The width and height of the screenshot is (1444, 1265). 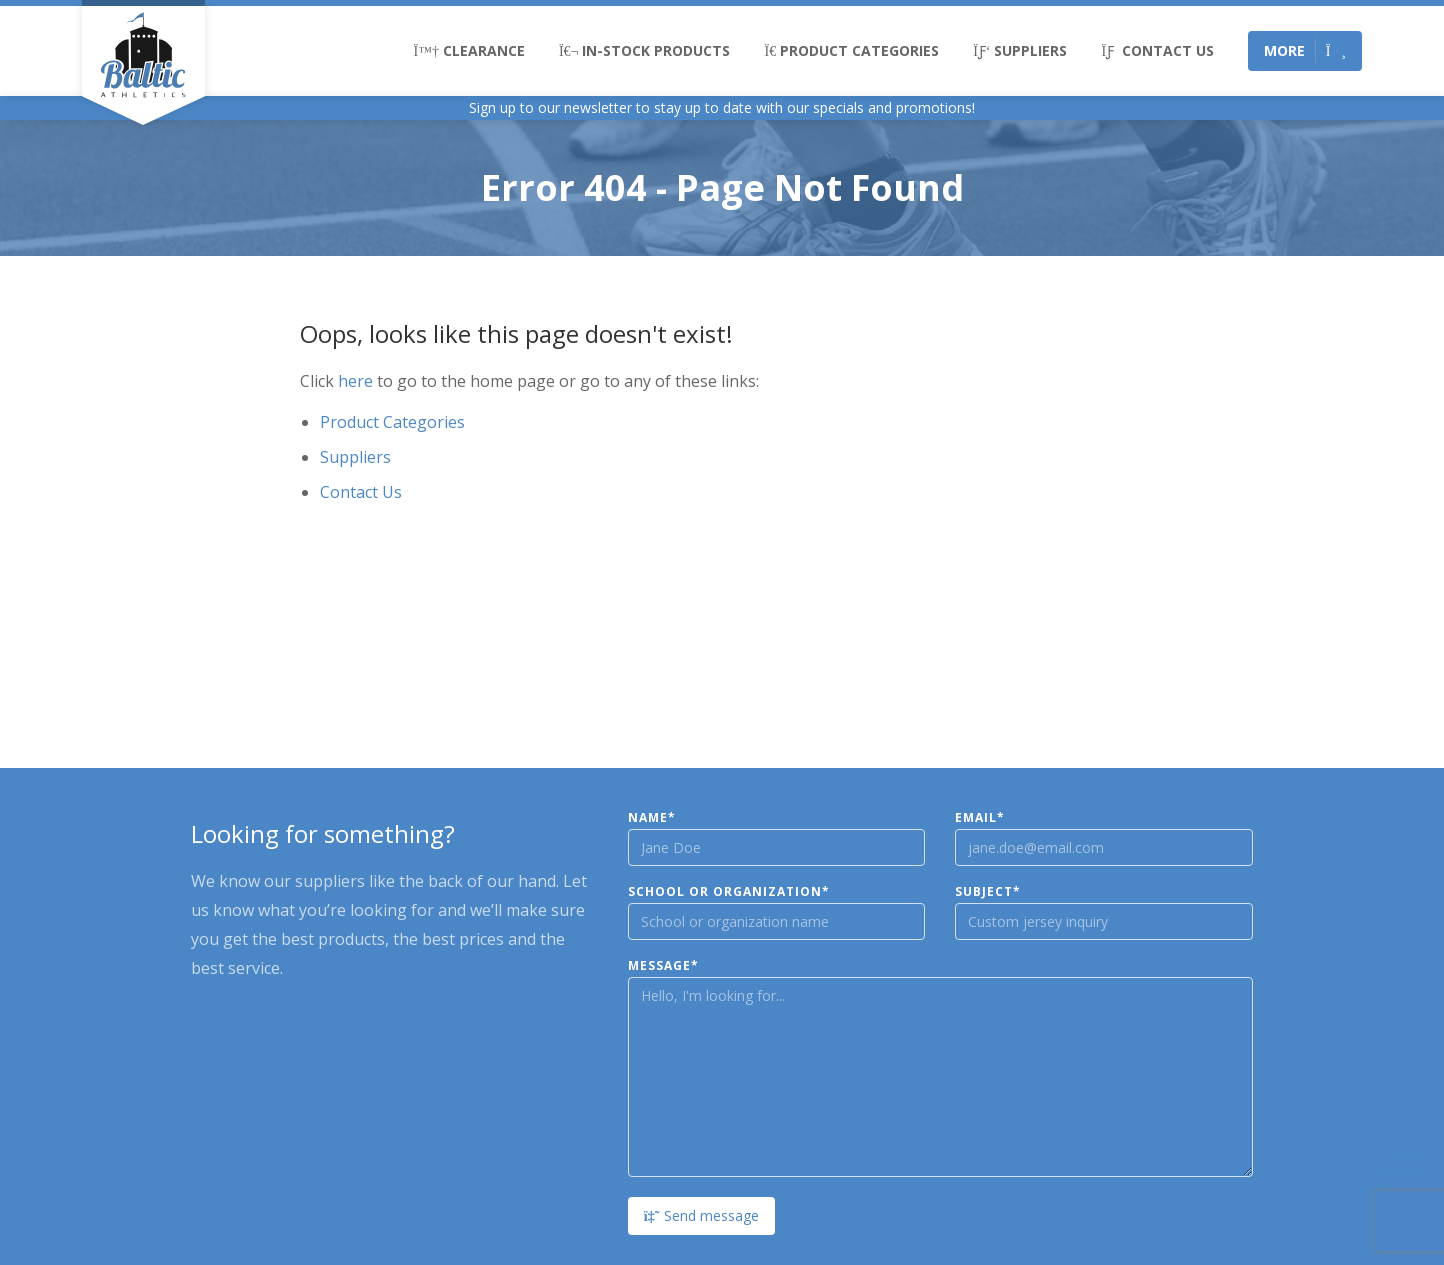 I want to click on Contact Us, so click(x=1157, y=50).